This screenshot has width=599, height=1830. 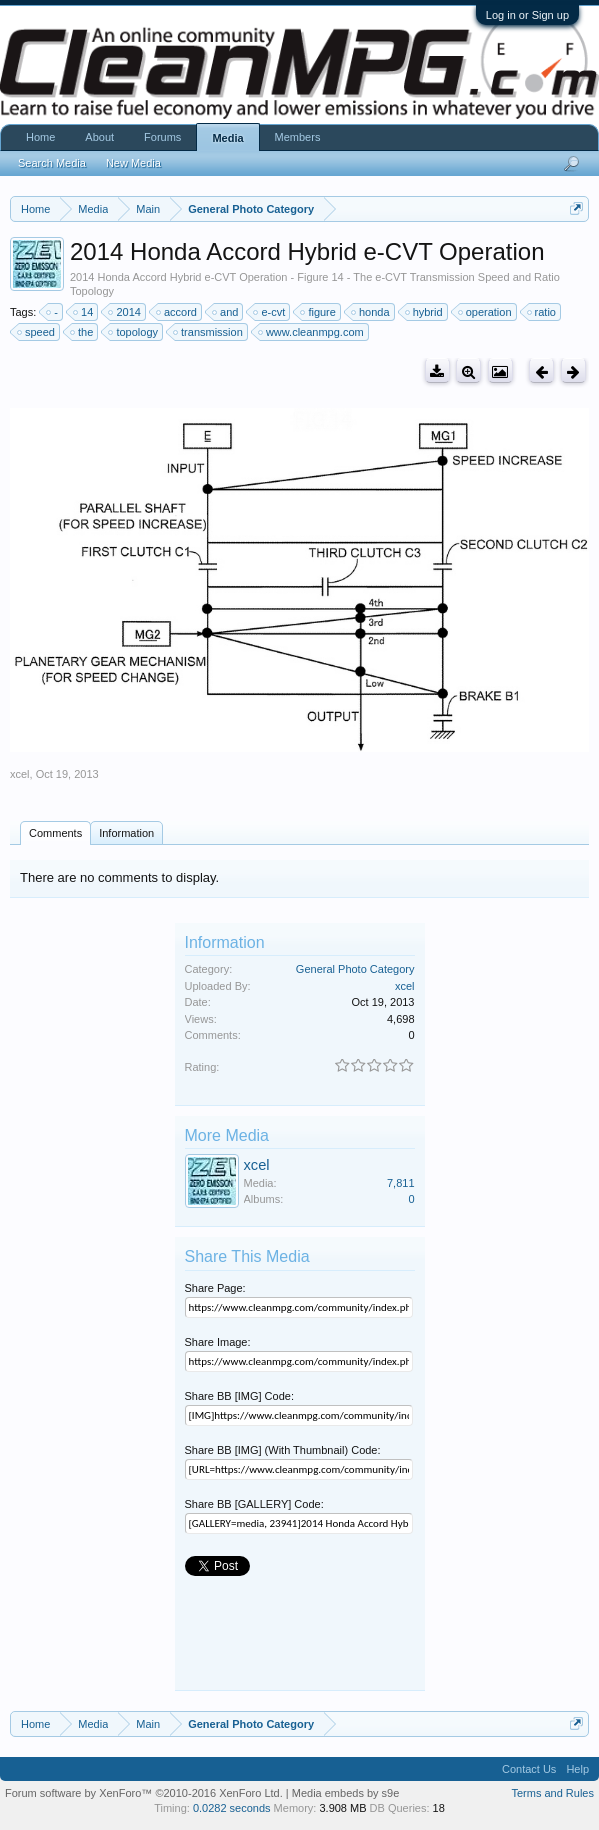 What do you see at coordinates (82, 332) in the screenshot?
I see `the` at bounding box center [82, 332].